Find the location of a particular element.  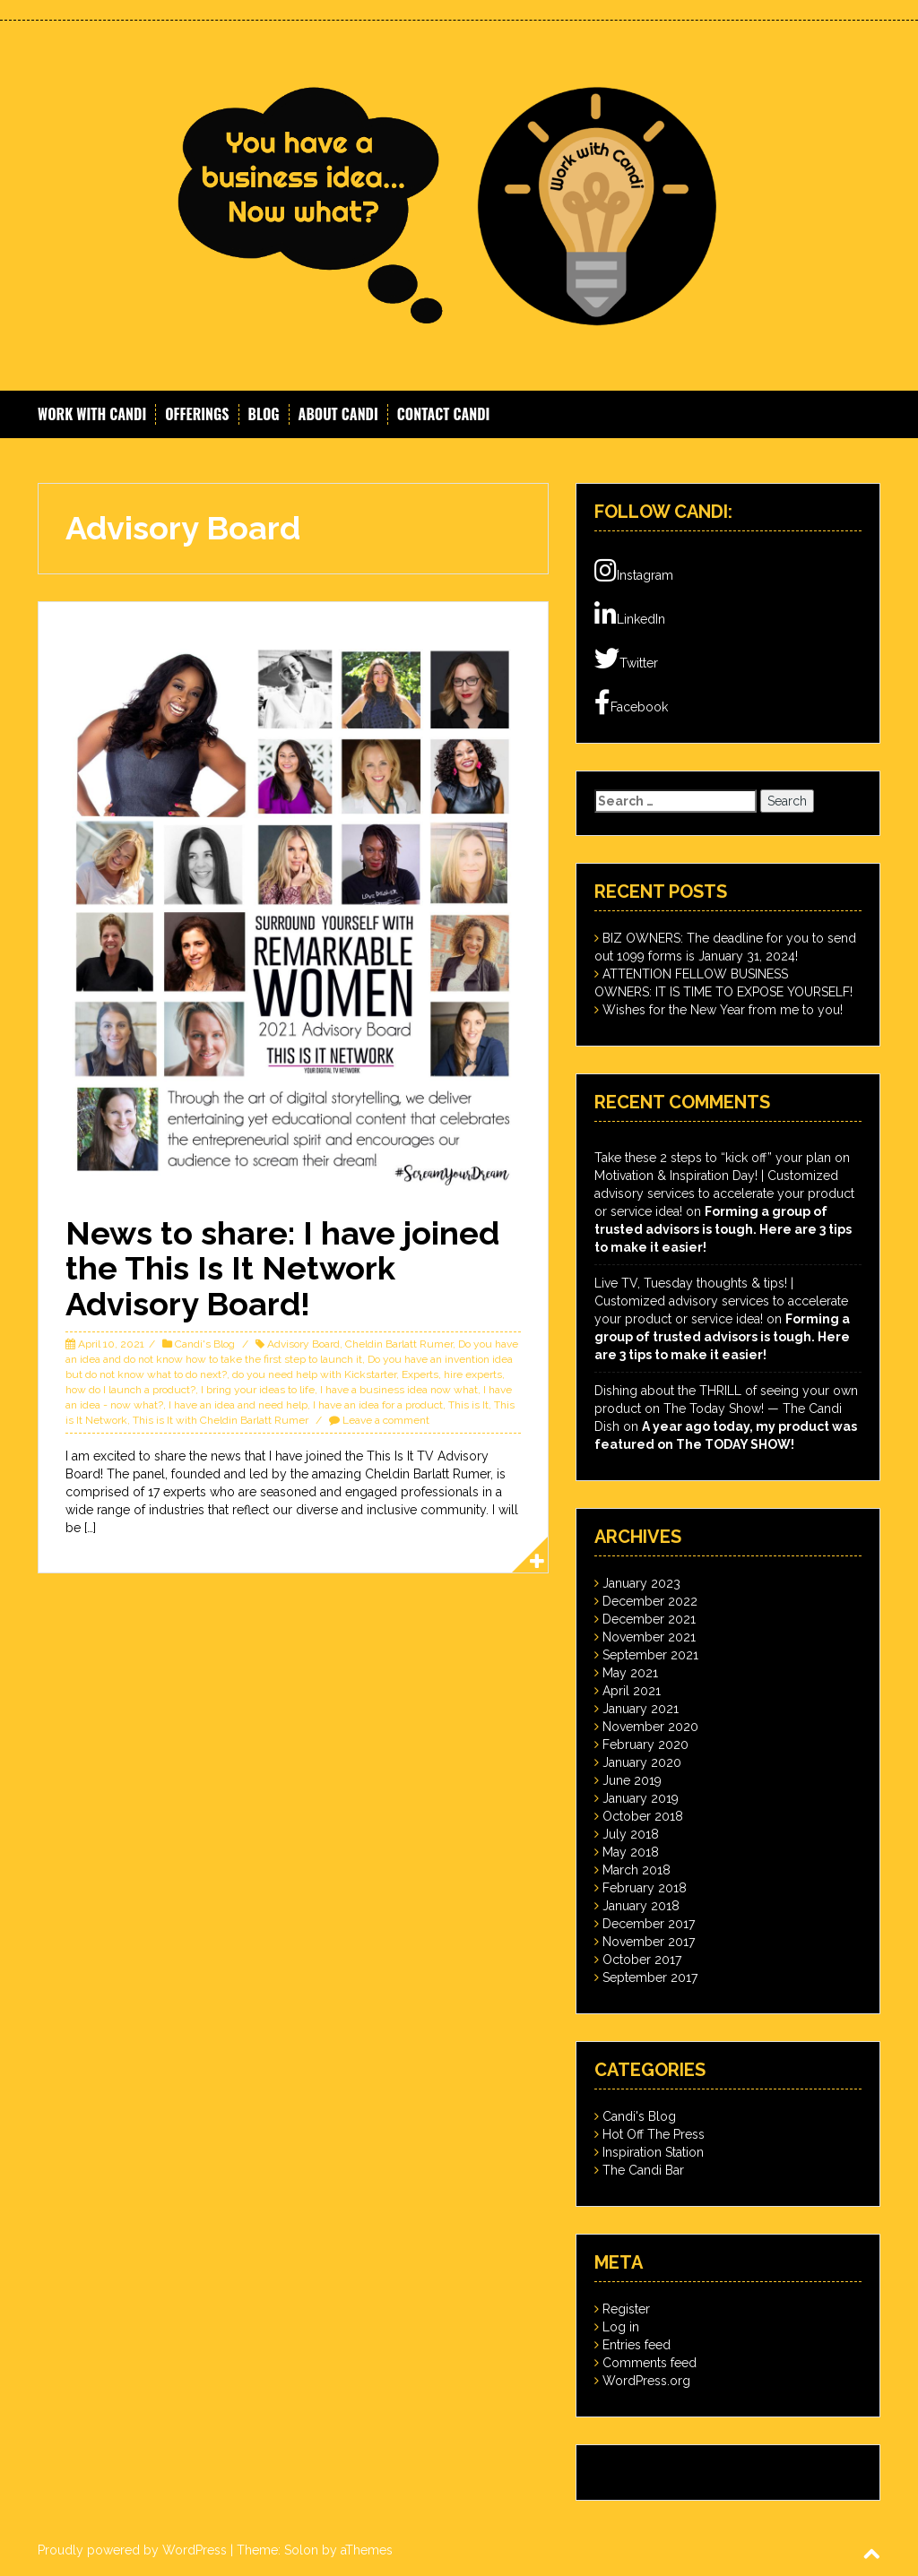

December 2022 is located at coordinates (649, 1601).